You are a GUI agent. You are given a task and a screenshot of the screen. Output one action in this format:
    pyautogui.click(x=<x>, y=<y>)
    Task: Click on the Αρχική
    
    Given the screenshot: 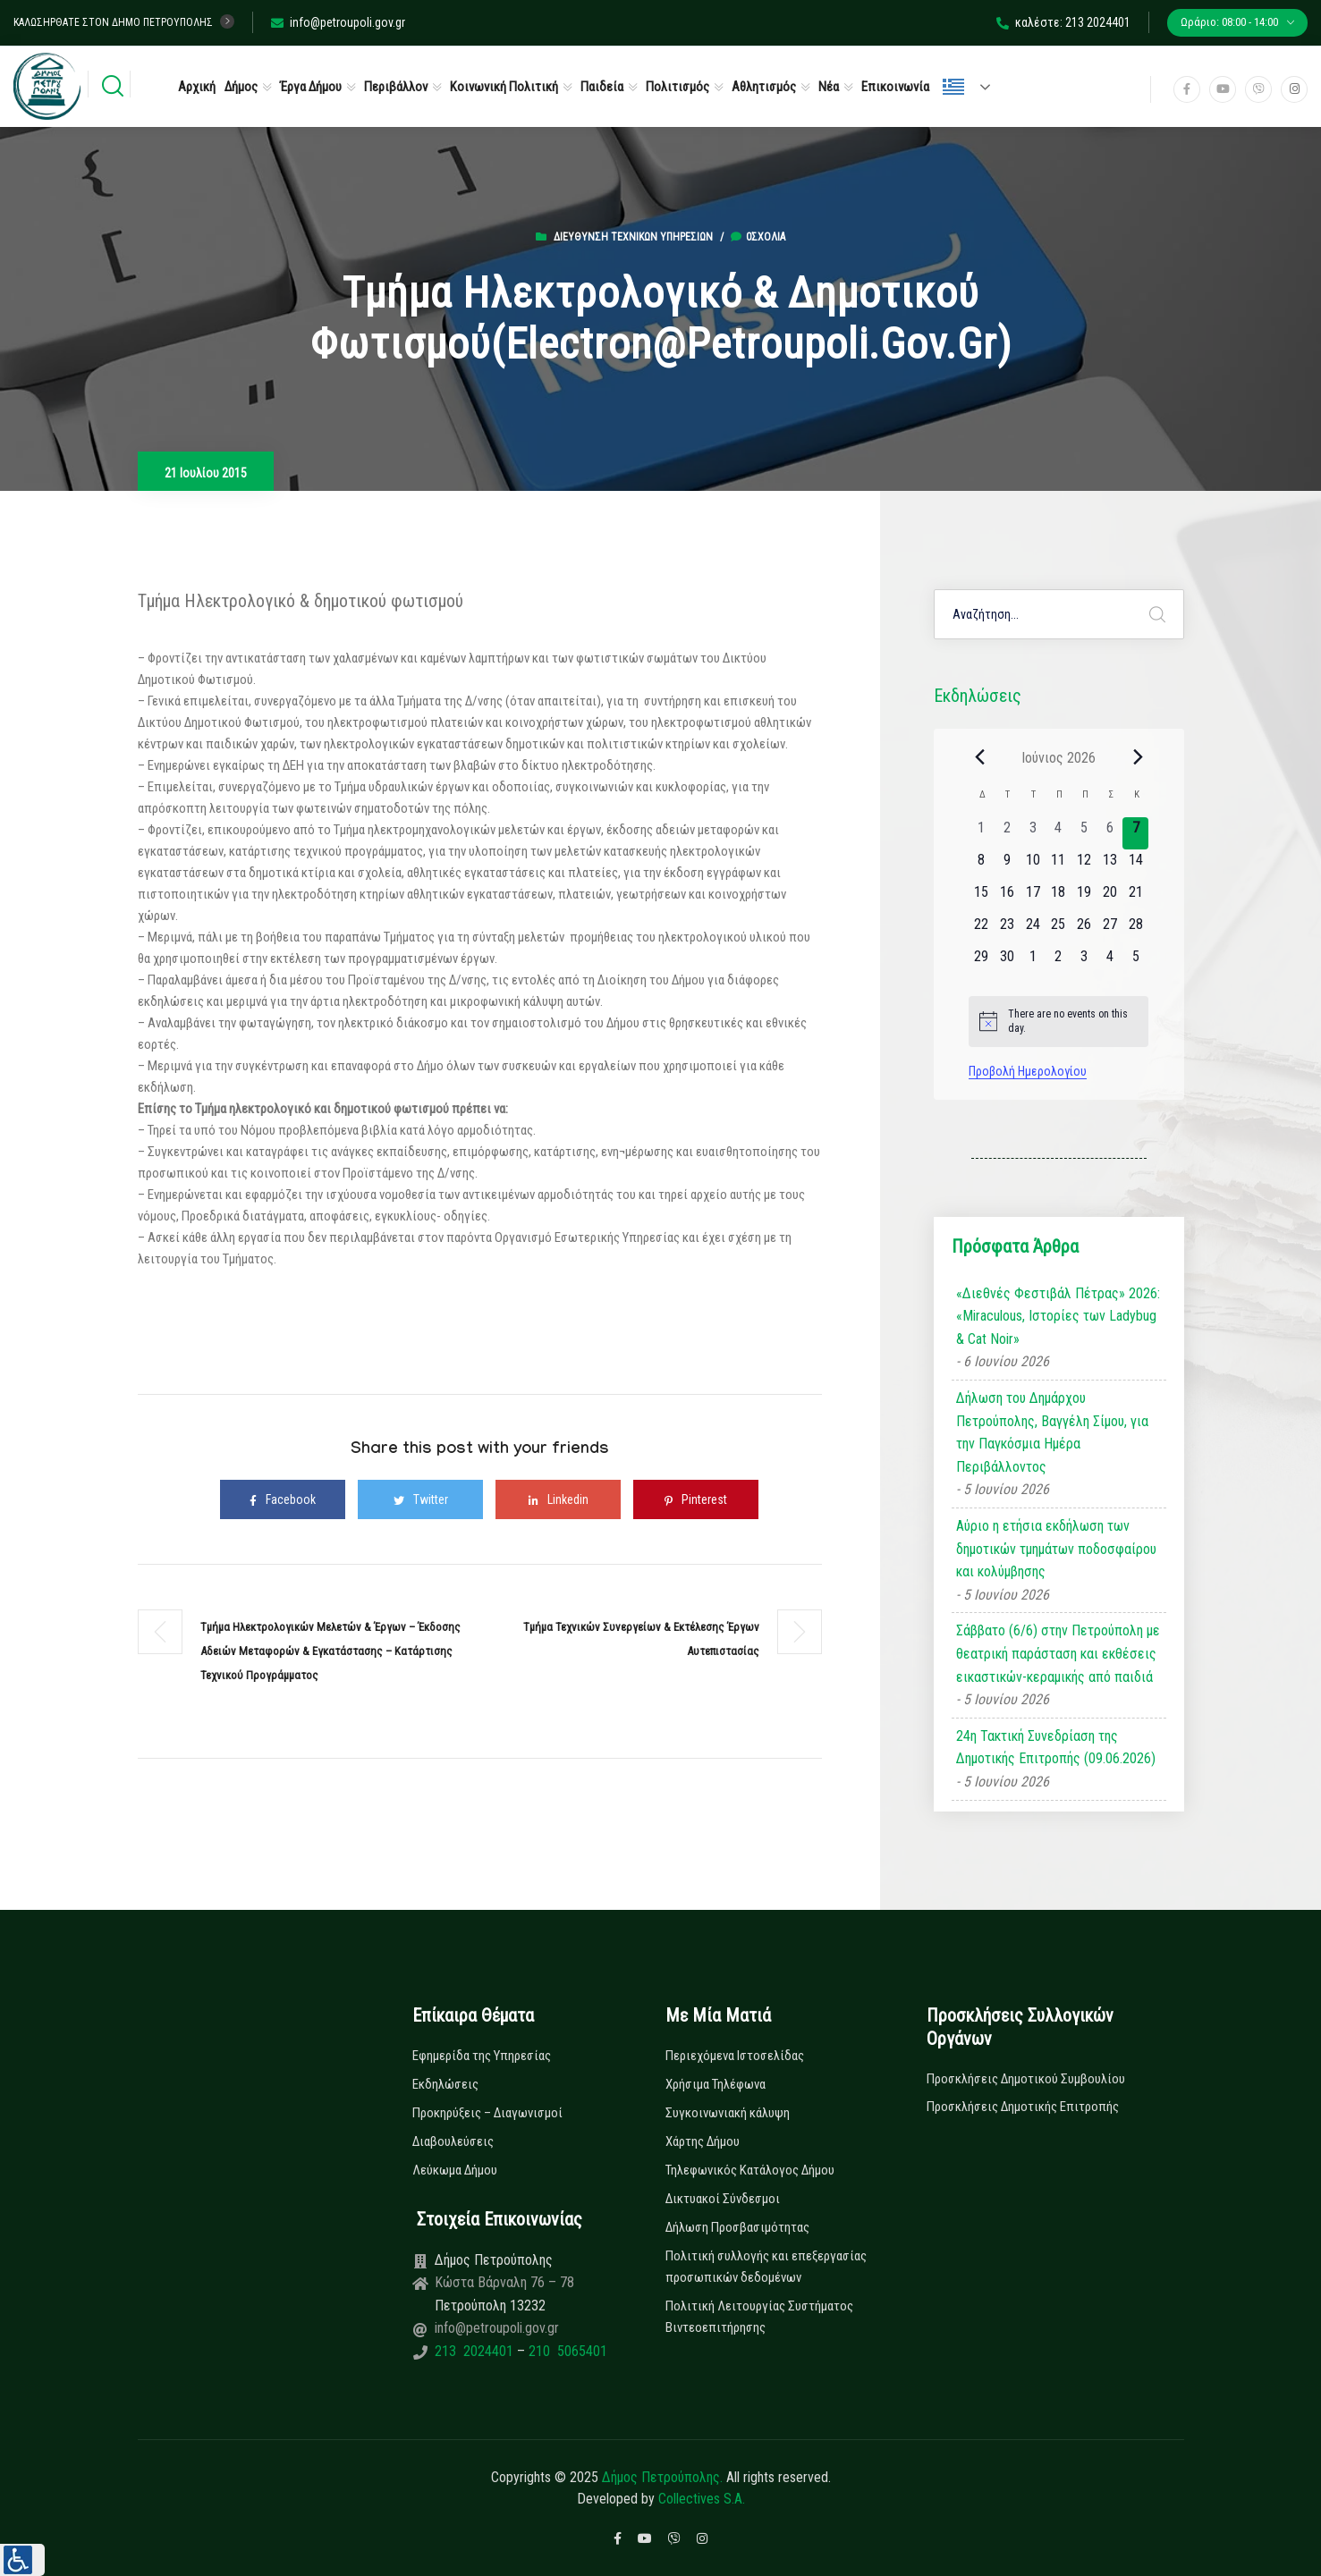 What is the action you would take?
    pyautogui.click(x=197, y=87)
    